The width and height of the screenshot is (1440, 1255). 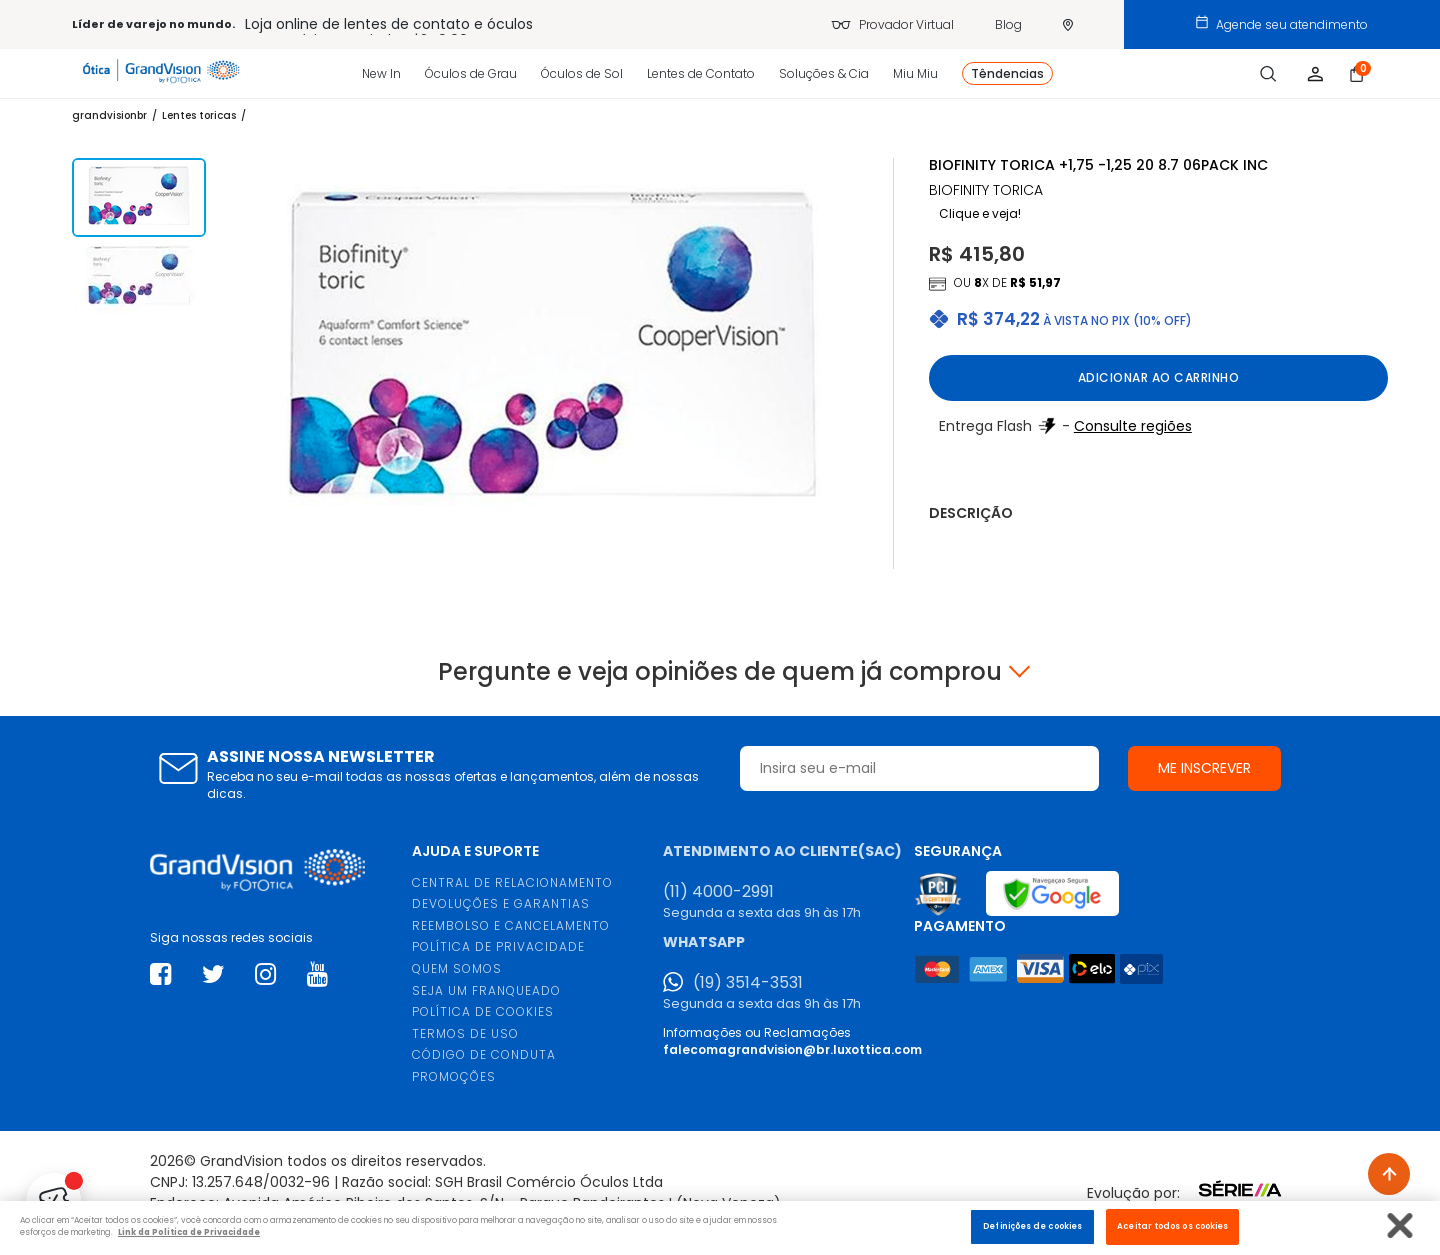 I want to click on Pergunte e veja opiniões de quem já comprou, so click(x=720, y=672).